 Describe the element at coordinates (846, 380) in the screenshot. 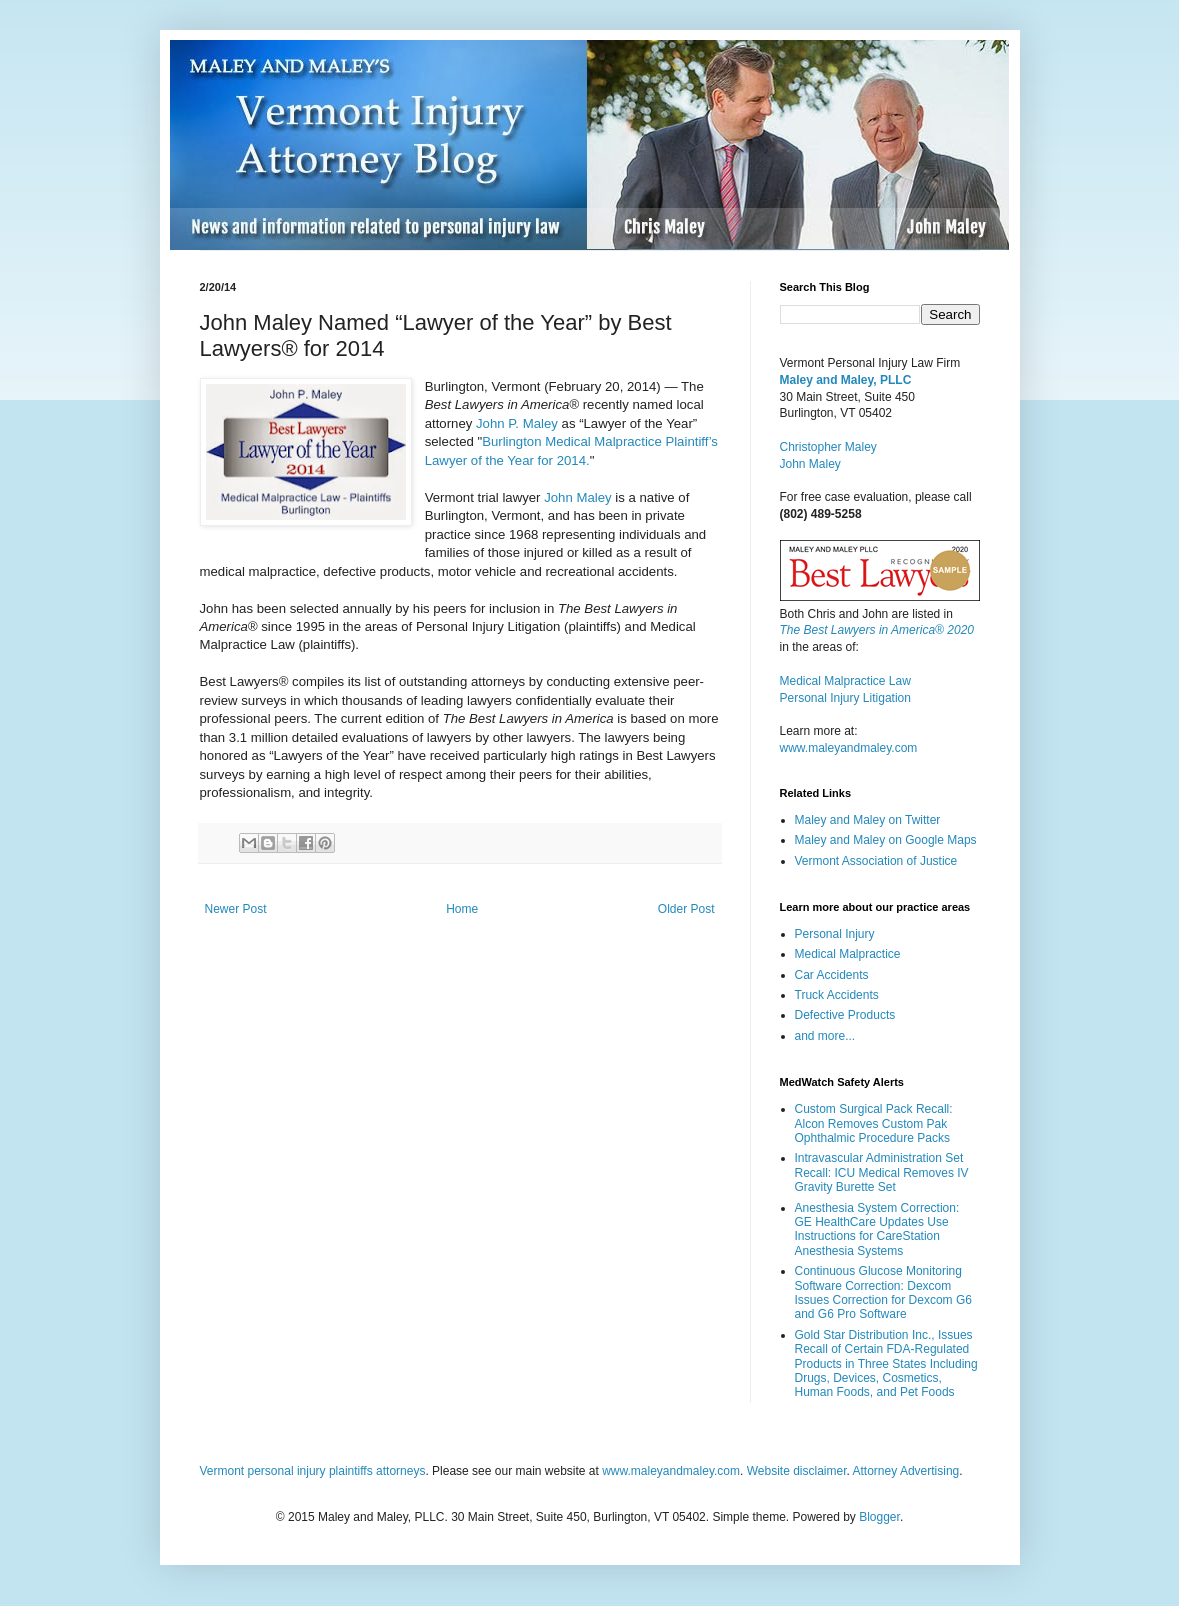

I see `Maley and Maley, PLLC` at that location.